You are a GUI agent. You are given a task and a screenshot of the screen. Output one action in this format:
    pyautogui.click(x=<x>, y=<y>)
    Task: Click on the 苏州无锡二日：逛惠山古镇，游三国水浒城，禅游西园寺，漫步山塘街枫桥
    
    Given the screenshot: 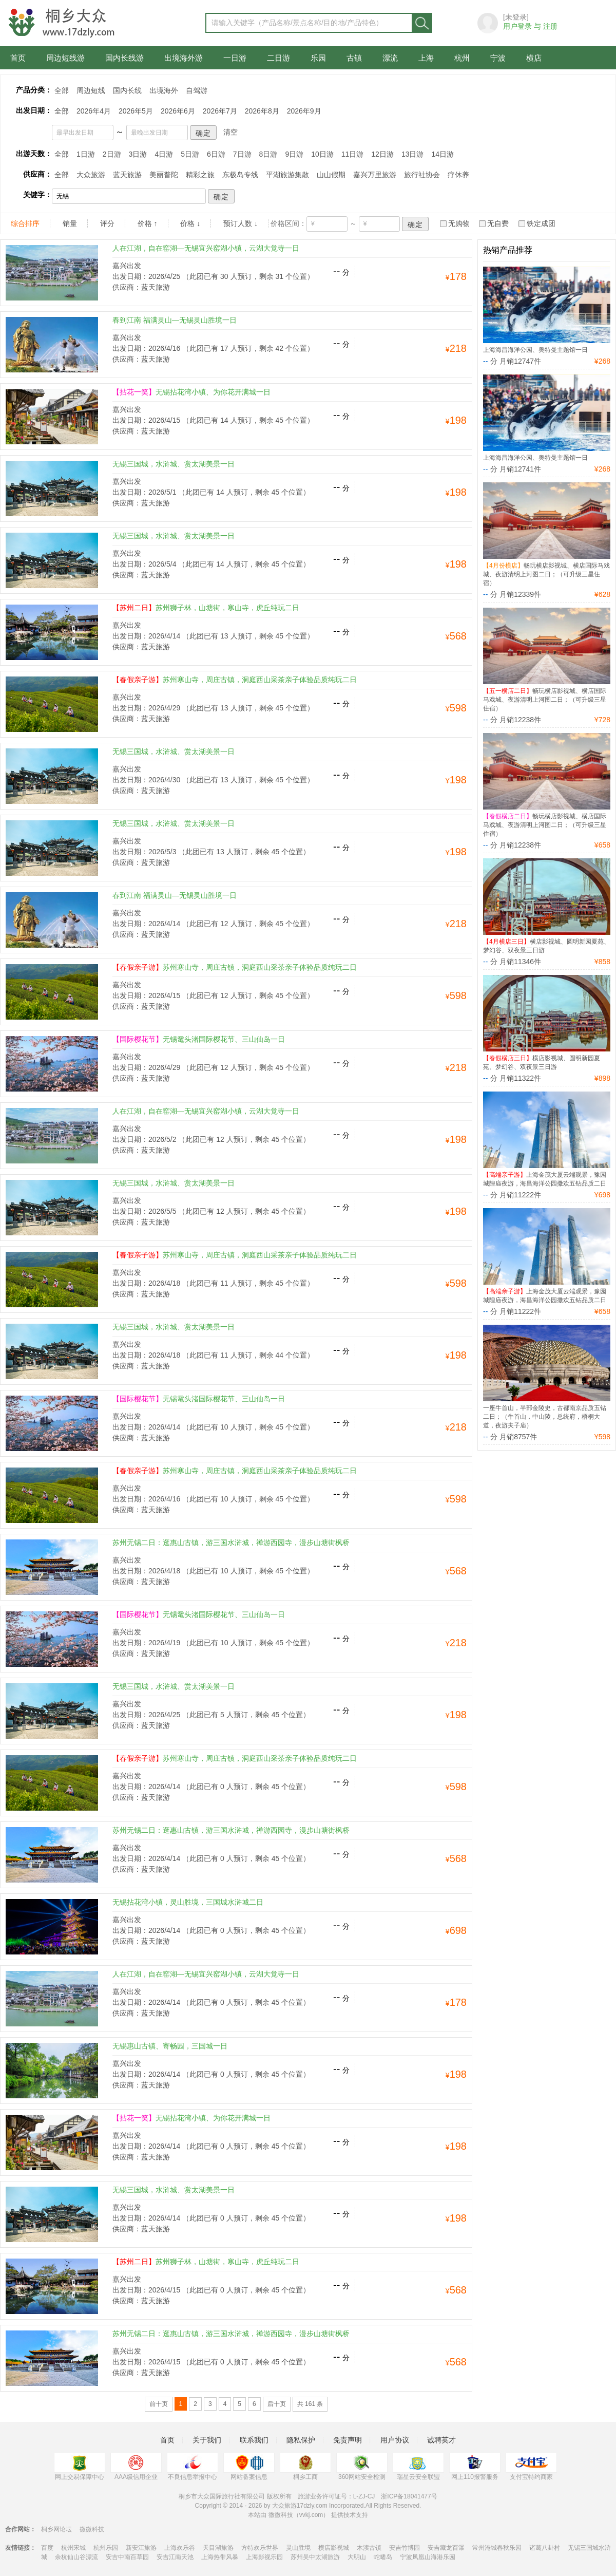 What is the action you would take?
    pyautogui.click(x=231, y=1542)
    